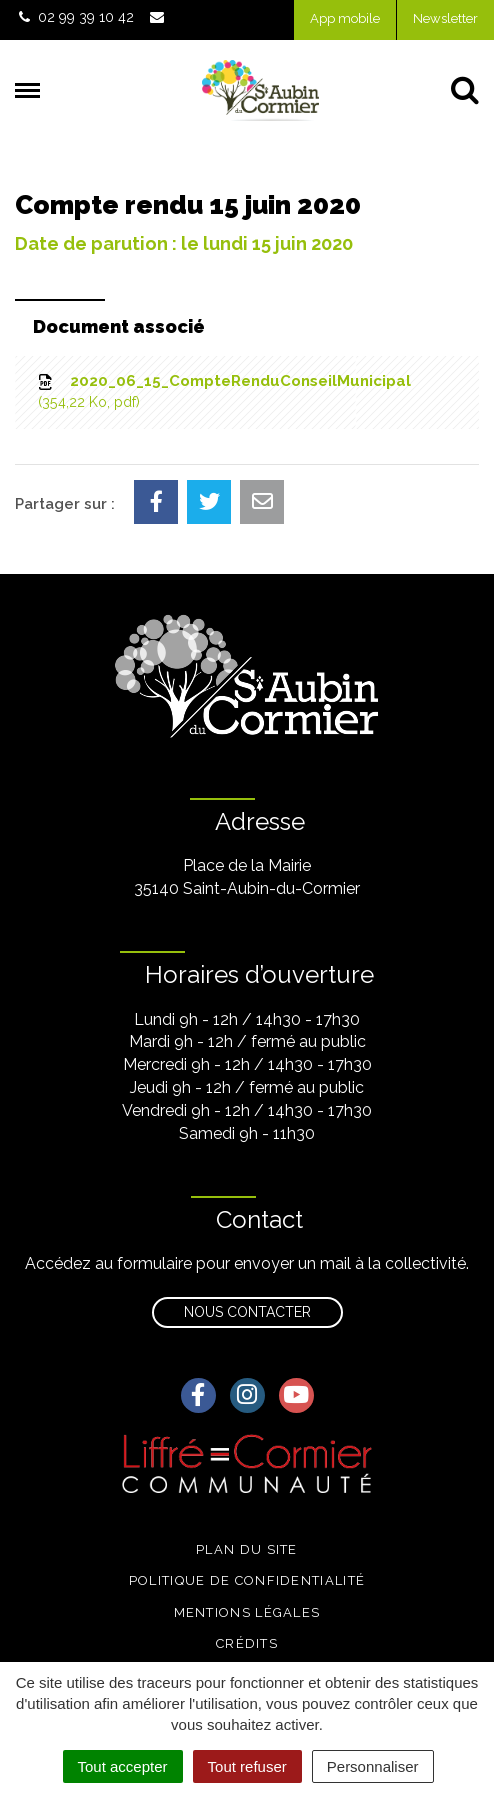 The image size is (494, 1798). What do you see at coordinates (247, 1612) in the screenshot?
I see `Mentions légales` at bounding box center [247, 1612].